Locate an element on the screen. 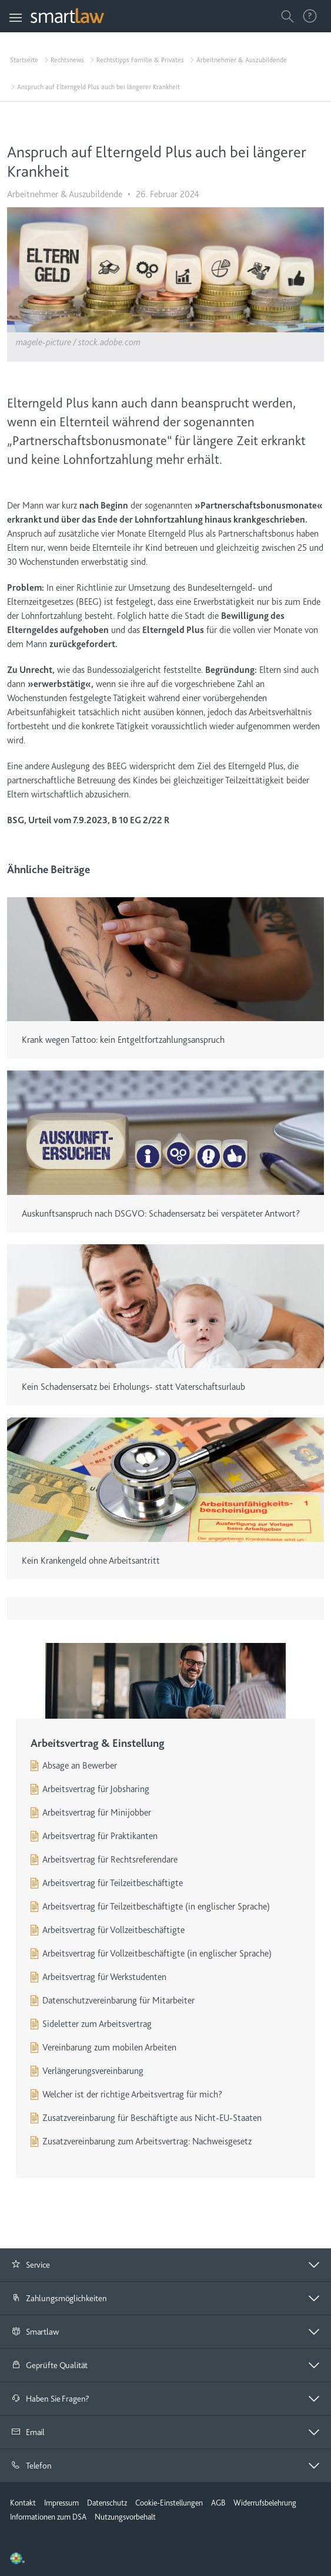  Arbeitsvertrag für Teilzeitbeschäftigte is located at coordinates (112, 1883).